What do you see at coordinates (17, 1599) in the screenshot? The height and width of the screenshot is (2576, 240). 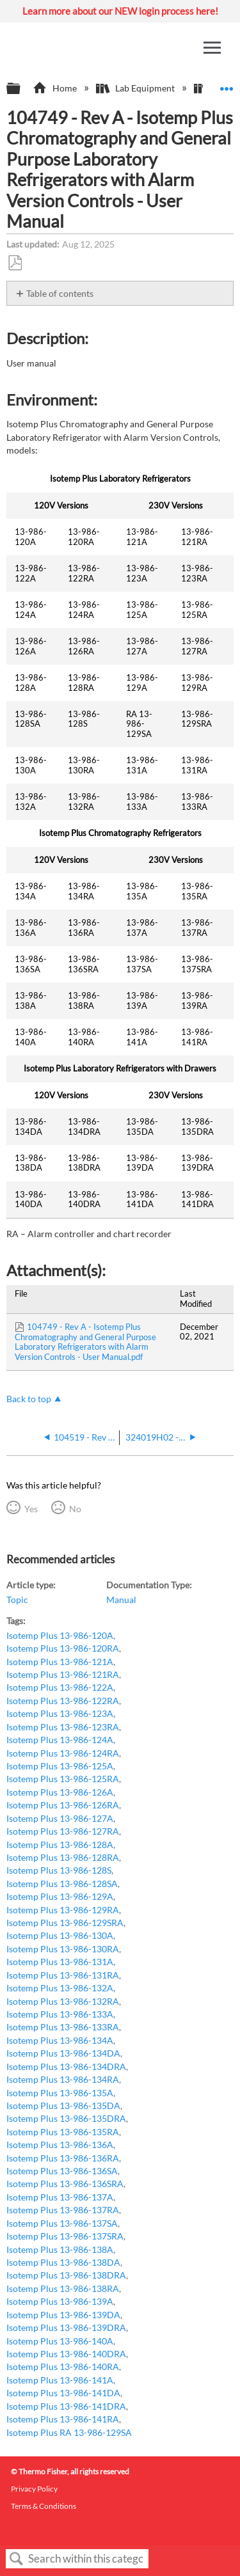 I see `Topic` at bounding box center [17, 1599].